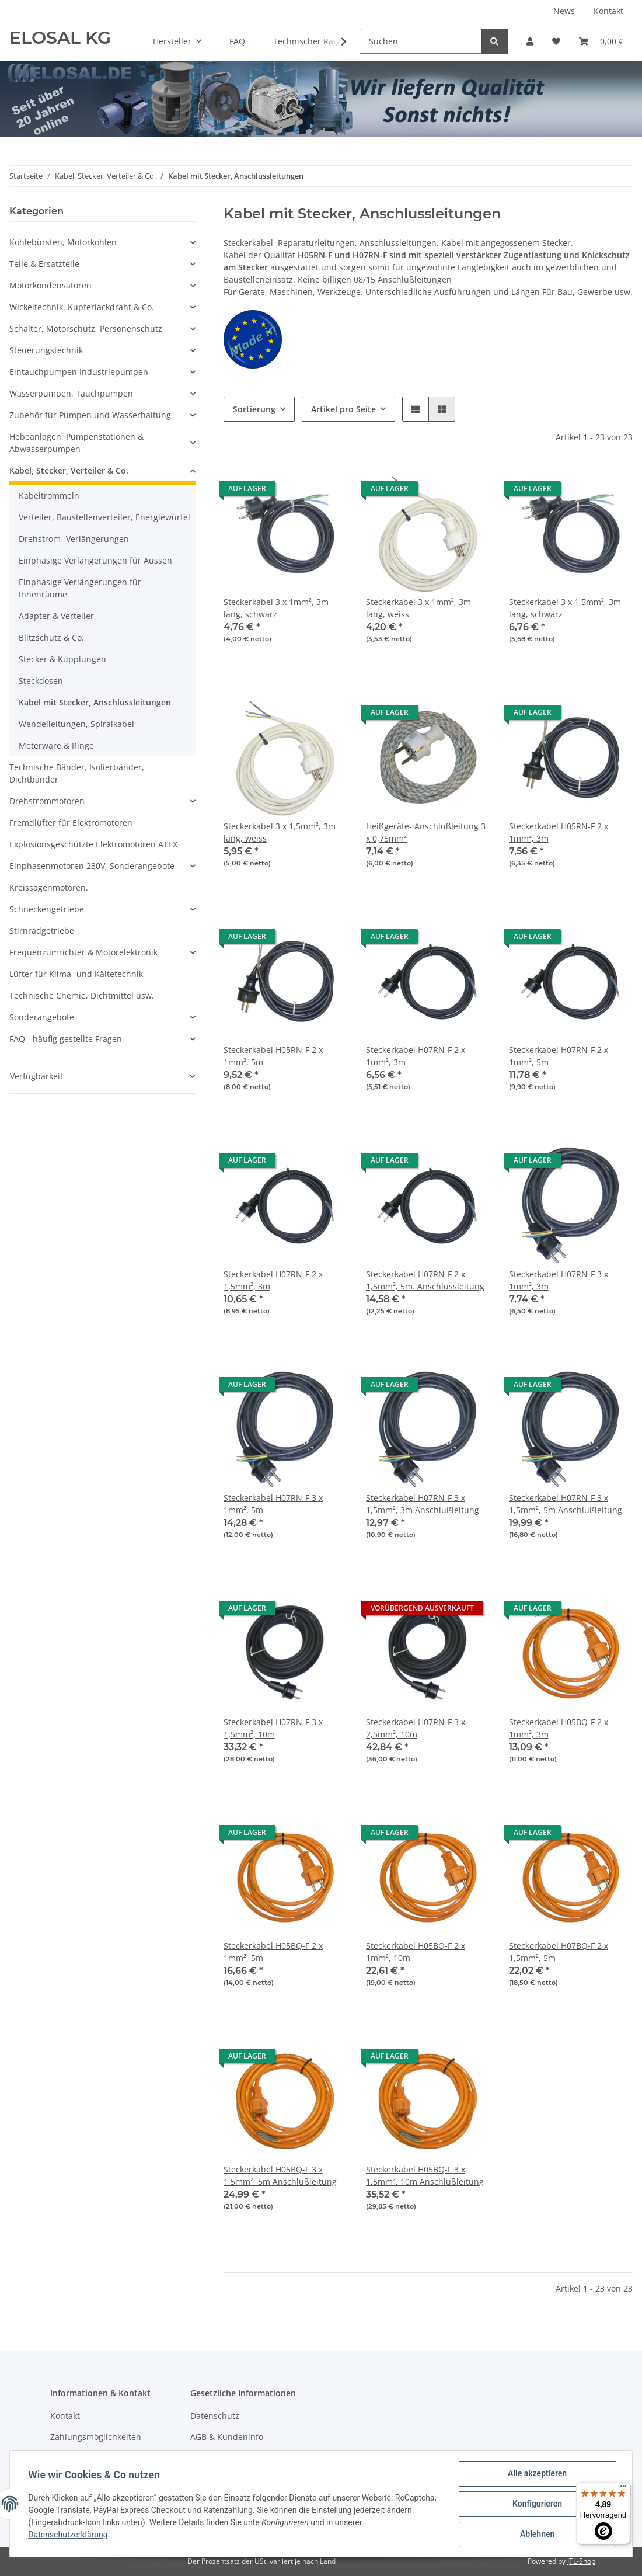  Describe the element at coordinates (530, 41) in the screenshot. I see `[button]` at that location.